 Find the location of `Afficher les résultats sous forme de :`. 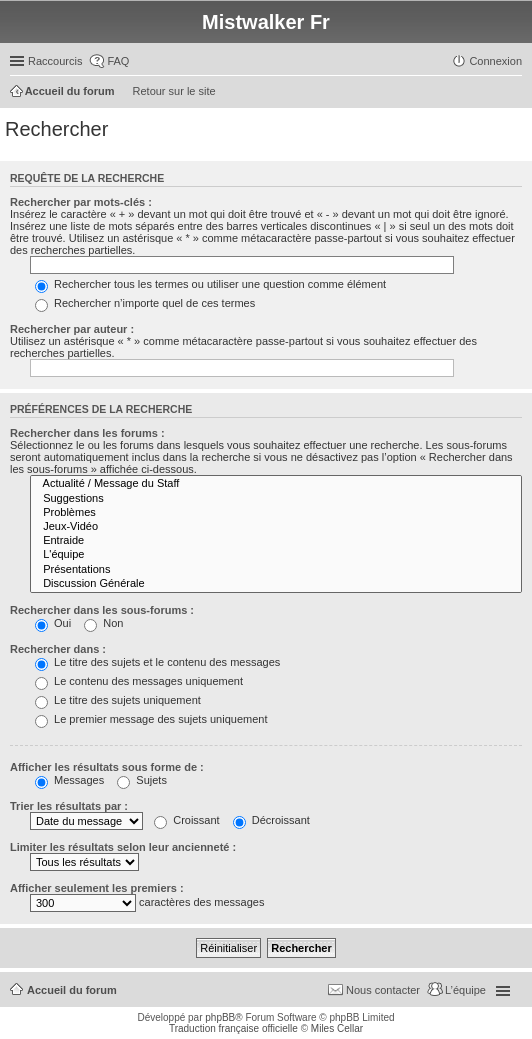

Afficher les résultats sous forme de : is located at coordinates (107, 767).